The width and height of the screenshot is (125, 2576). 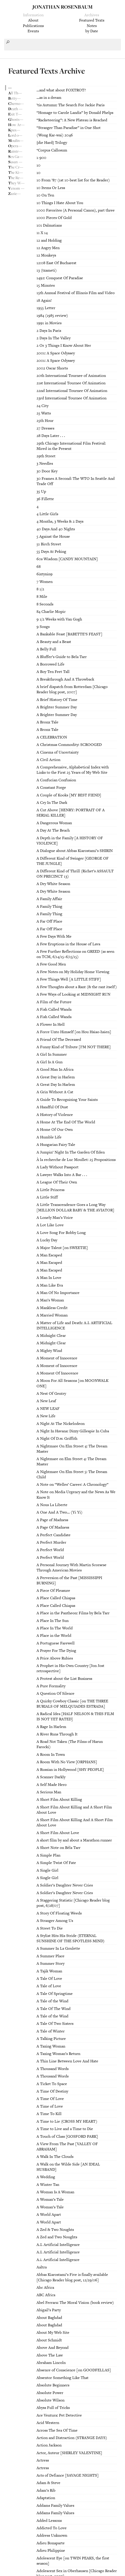 What do you see at coordinates (53, 2068) in the screenshot?
I see `A Thousand Words` at bounding box center [53, 2068].